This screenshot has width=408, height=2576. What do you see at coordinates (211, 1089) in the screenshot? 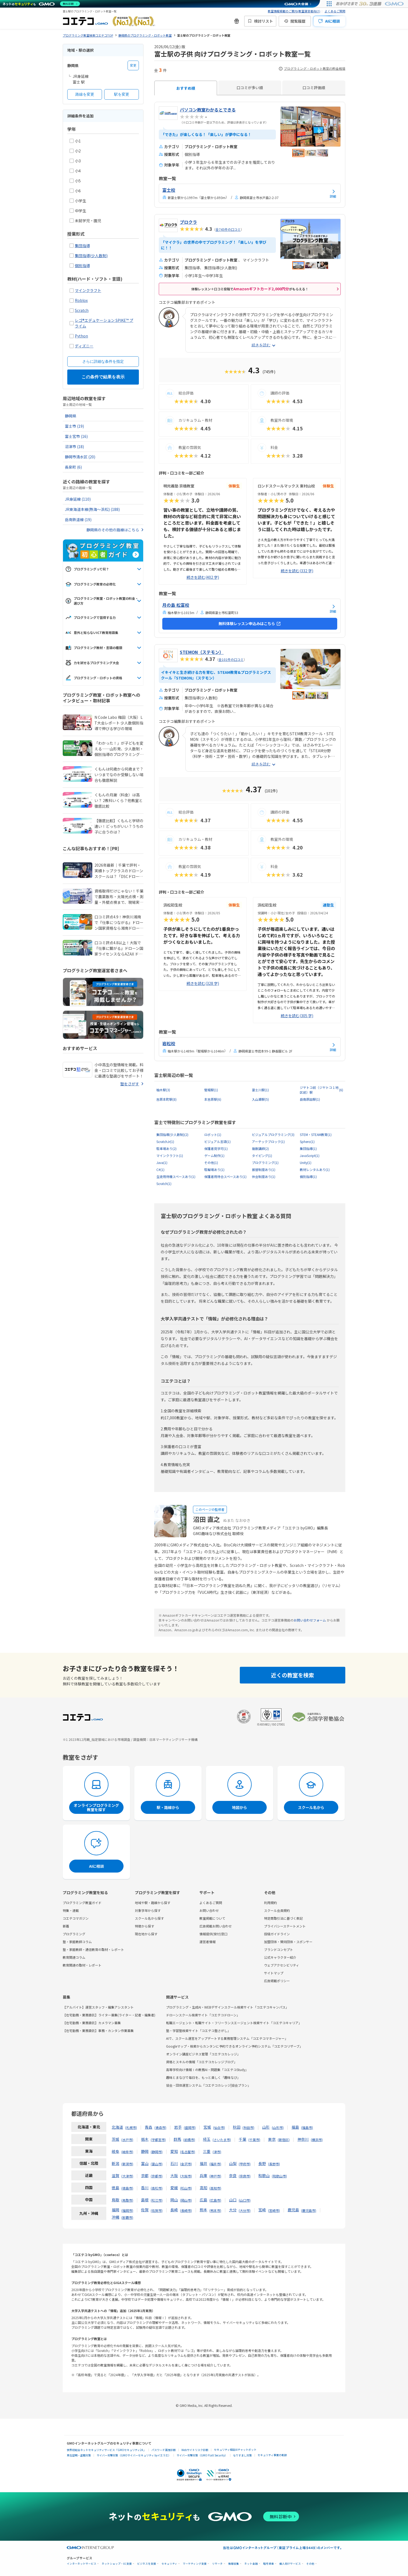
I see `竪堀駅` at bounding box center [211, 1089].